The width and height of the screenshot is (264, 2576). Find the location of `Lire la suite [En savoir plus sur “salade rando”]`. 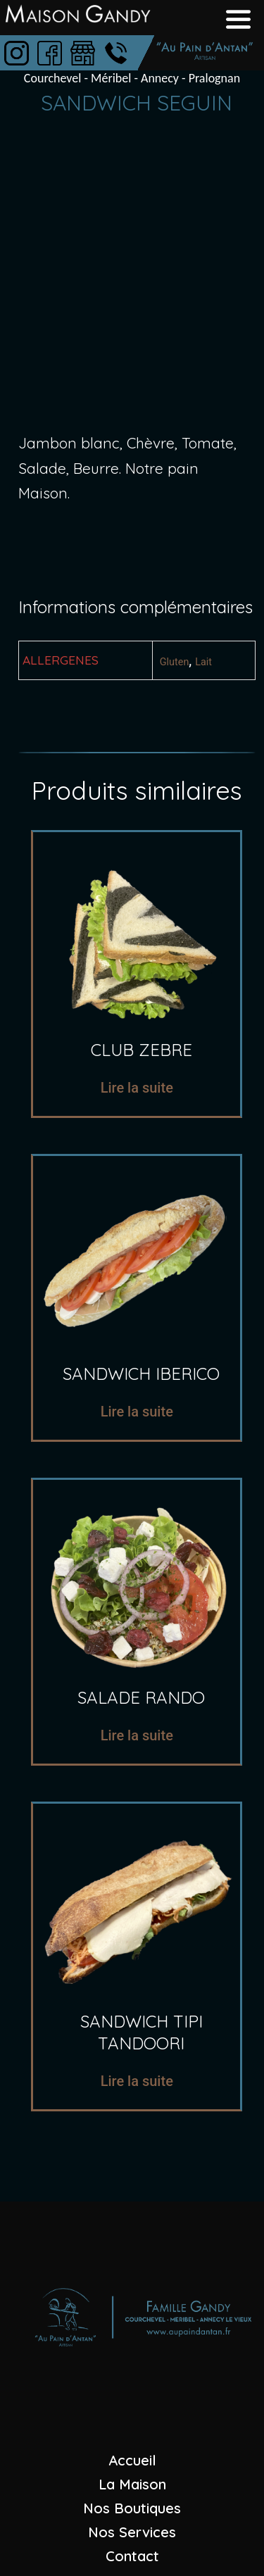

Lire la suite [En savoir plus sur “salade rando”] is located at coordinates (137, 1735).